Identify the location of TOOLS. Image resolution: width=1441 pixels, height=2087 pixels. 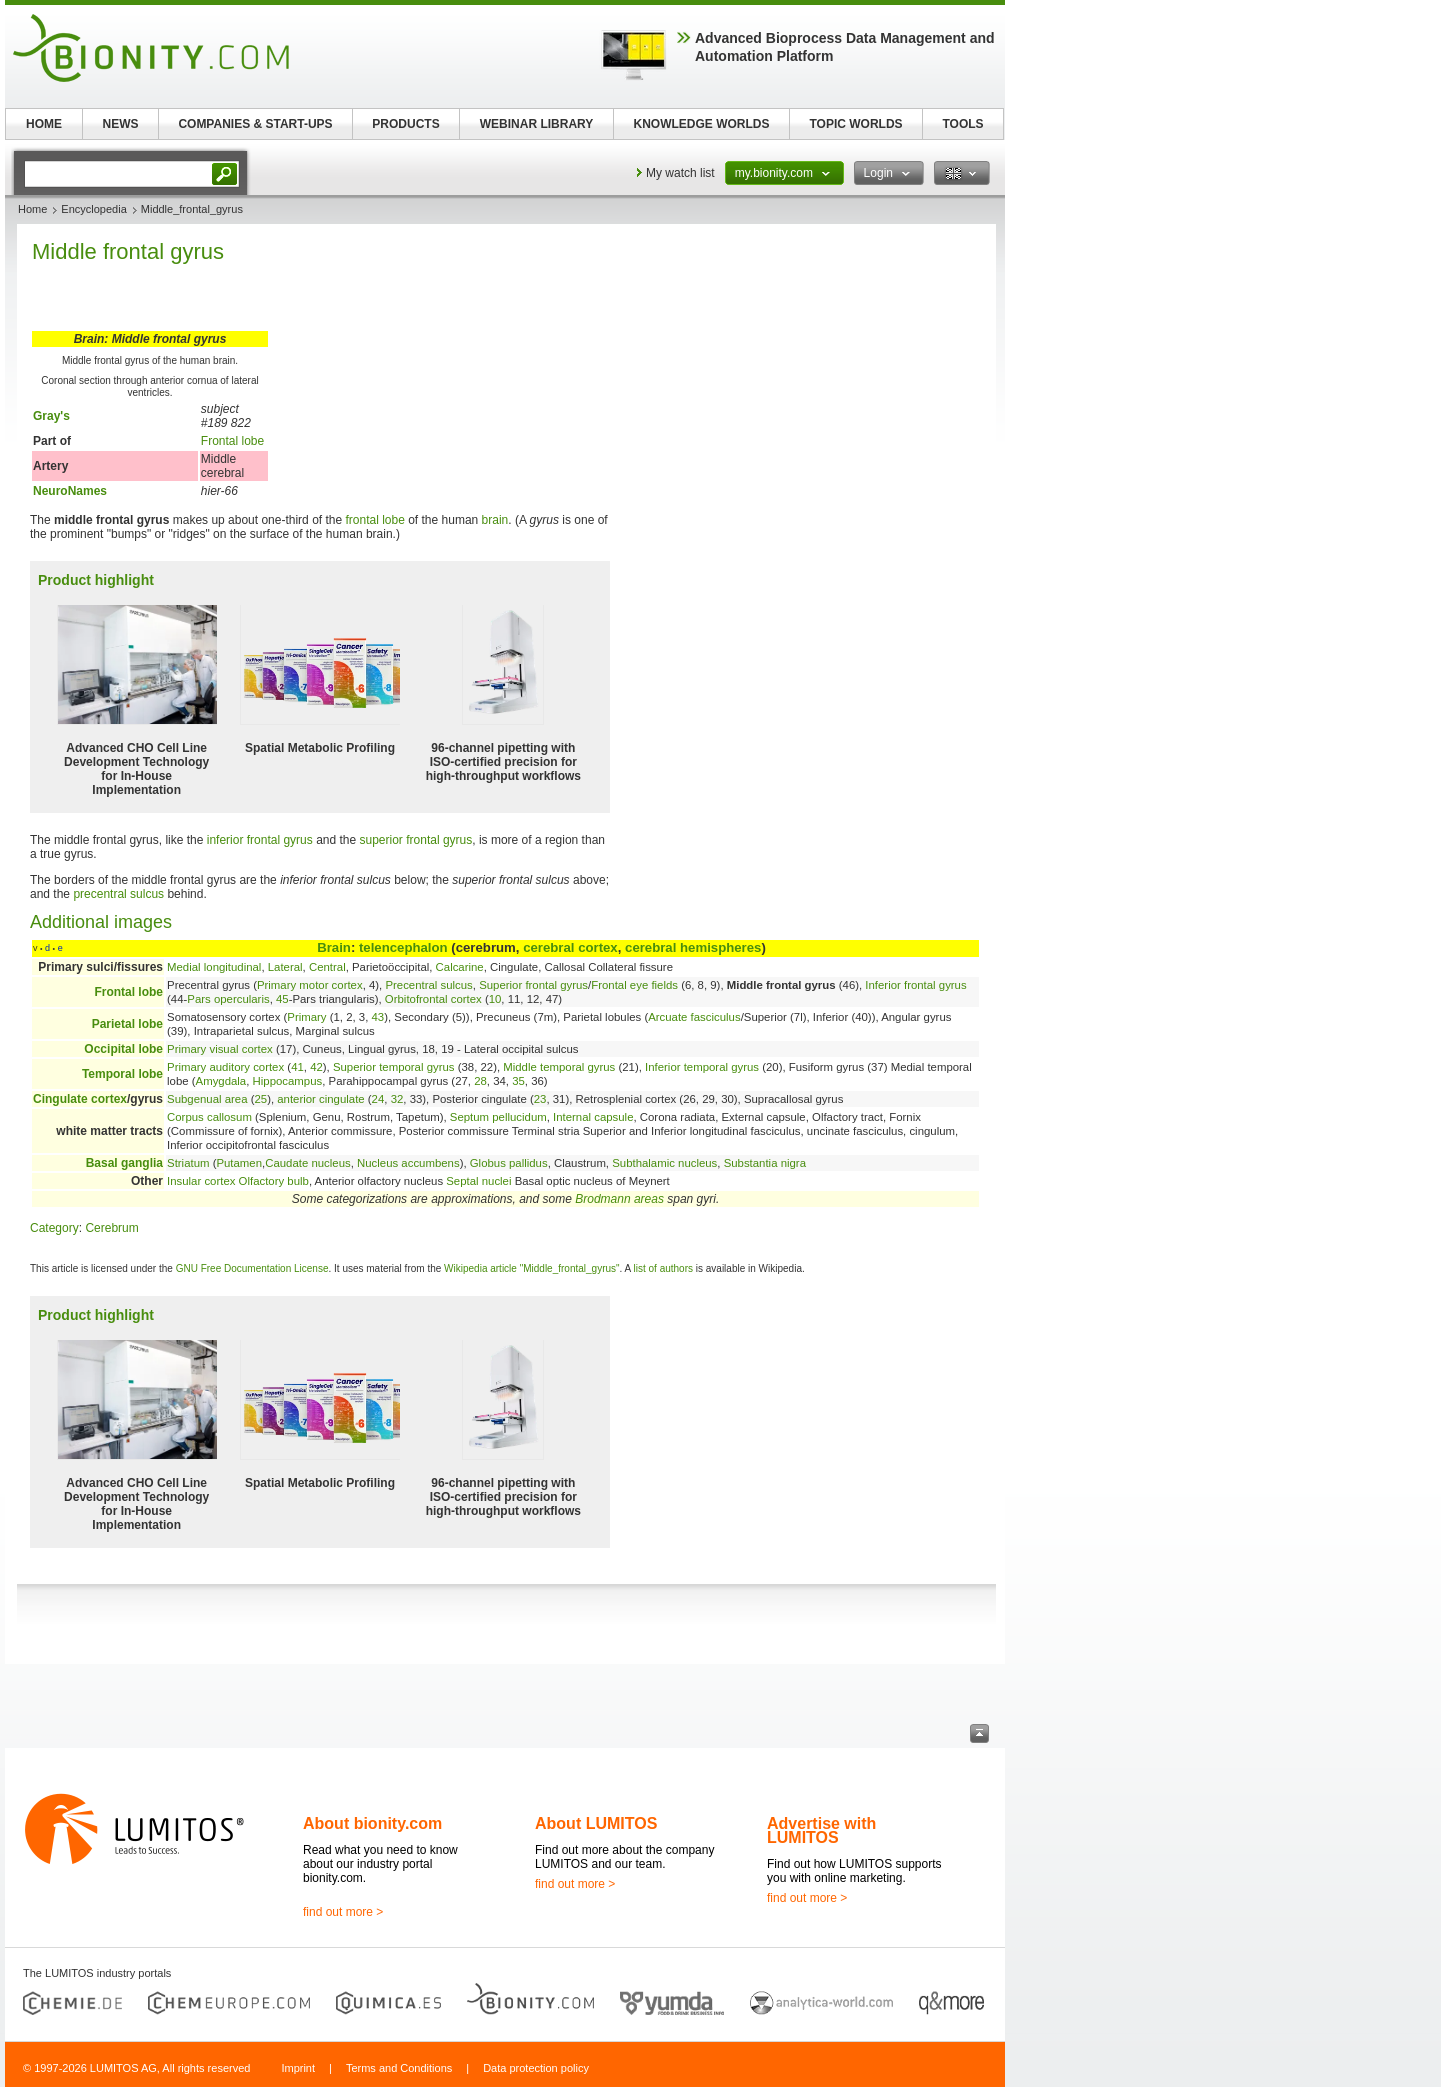
(962, 124).